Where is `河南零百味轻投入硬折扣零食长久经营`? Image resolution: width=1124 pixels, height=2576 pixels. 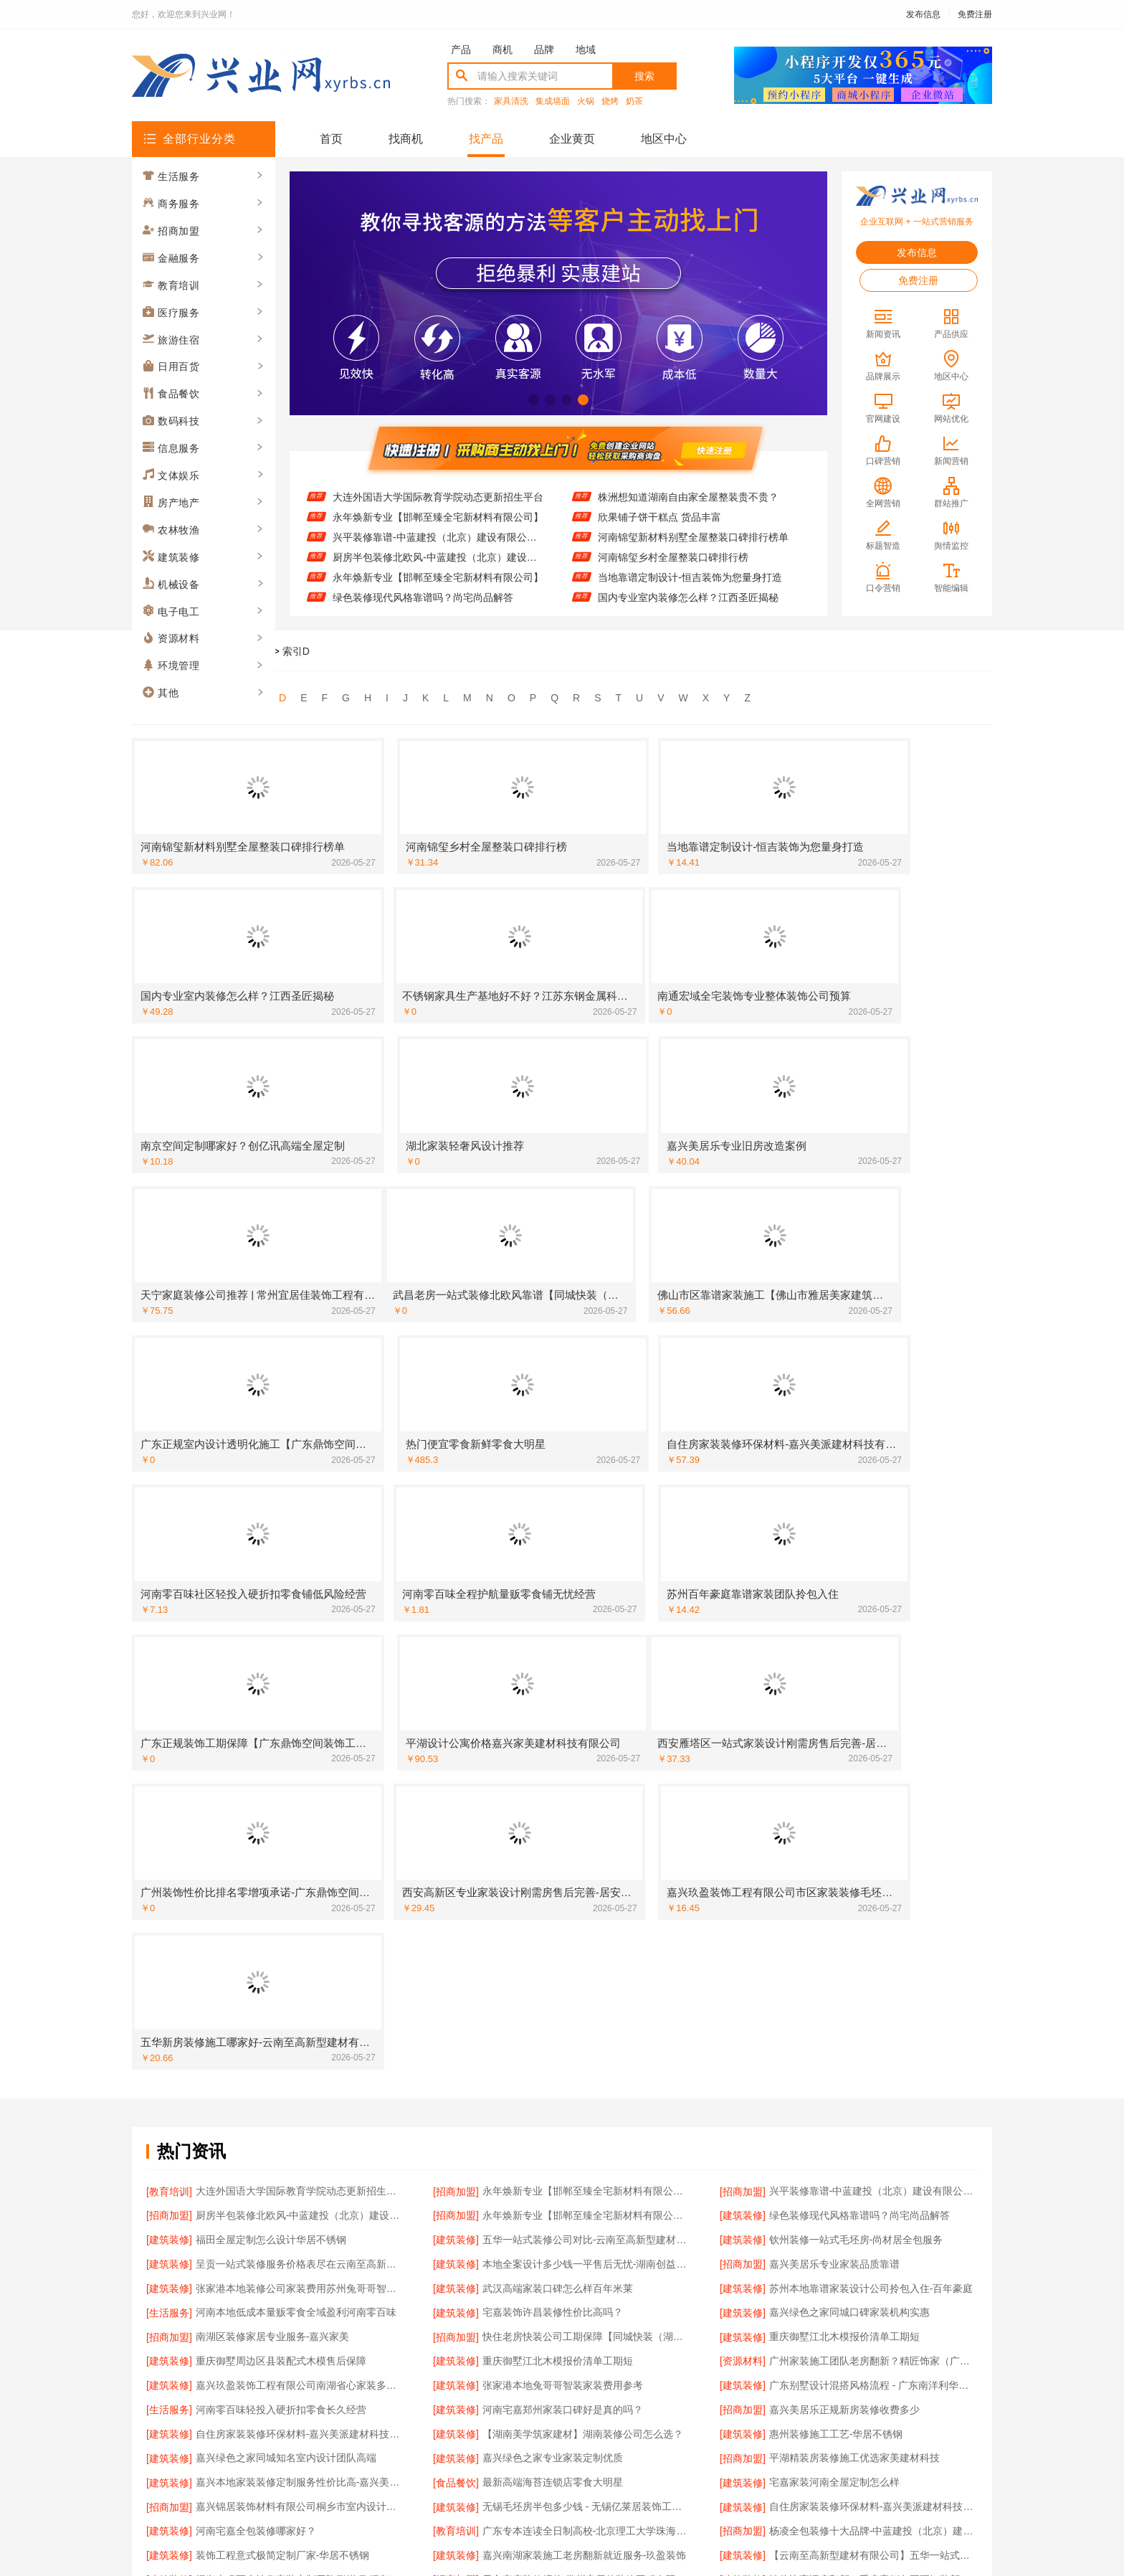 河南零百味轻投入硬折扣零食长久经营 is located at coordinates (281, 1814).